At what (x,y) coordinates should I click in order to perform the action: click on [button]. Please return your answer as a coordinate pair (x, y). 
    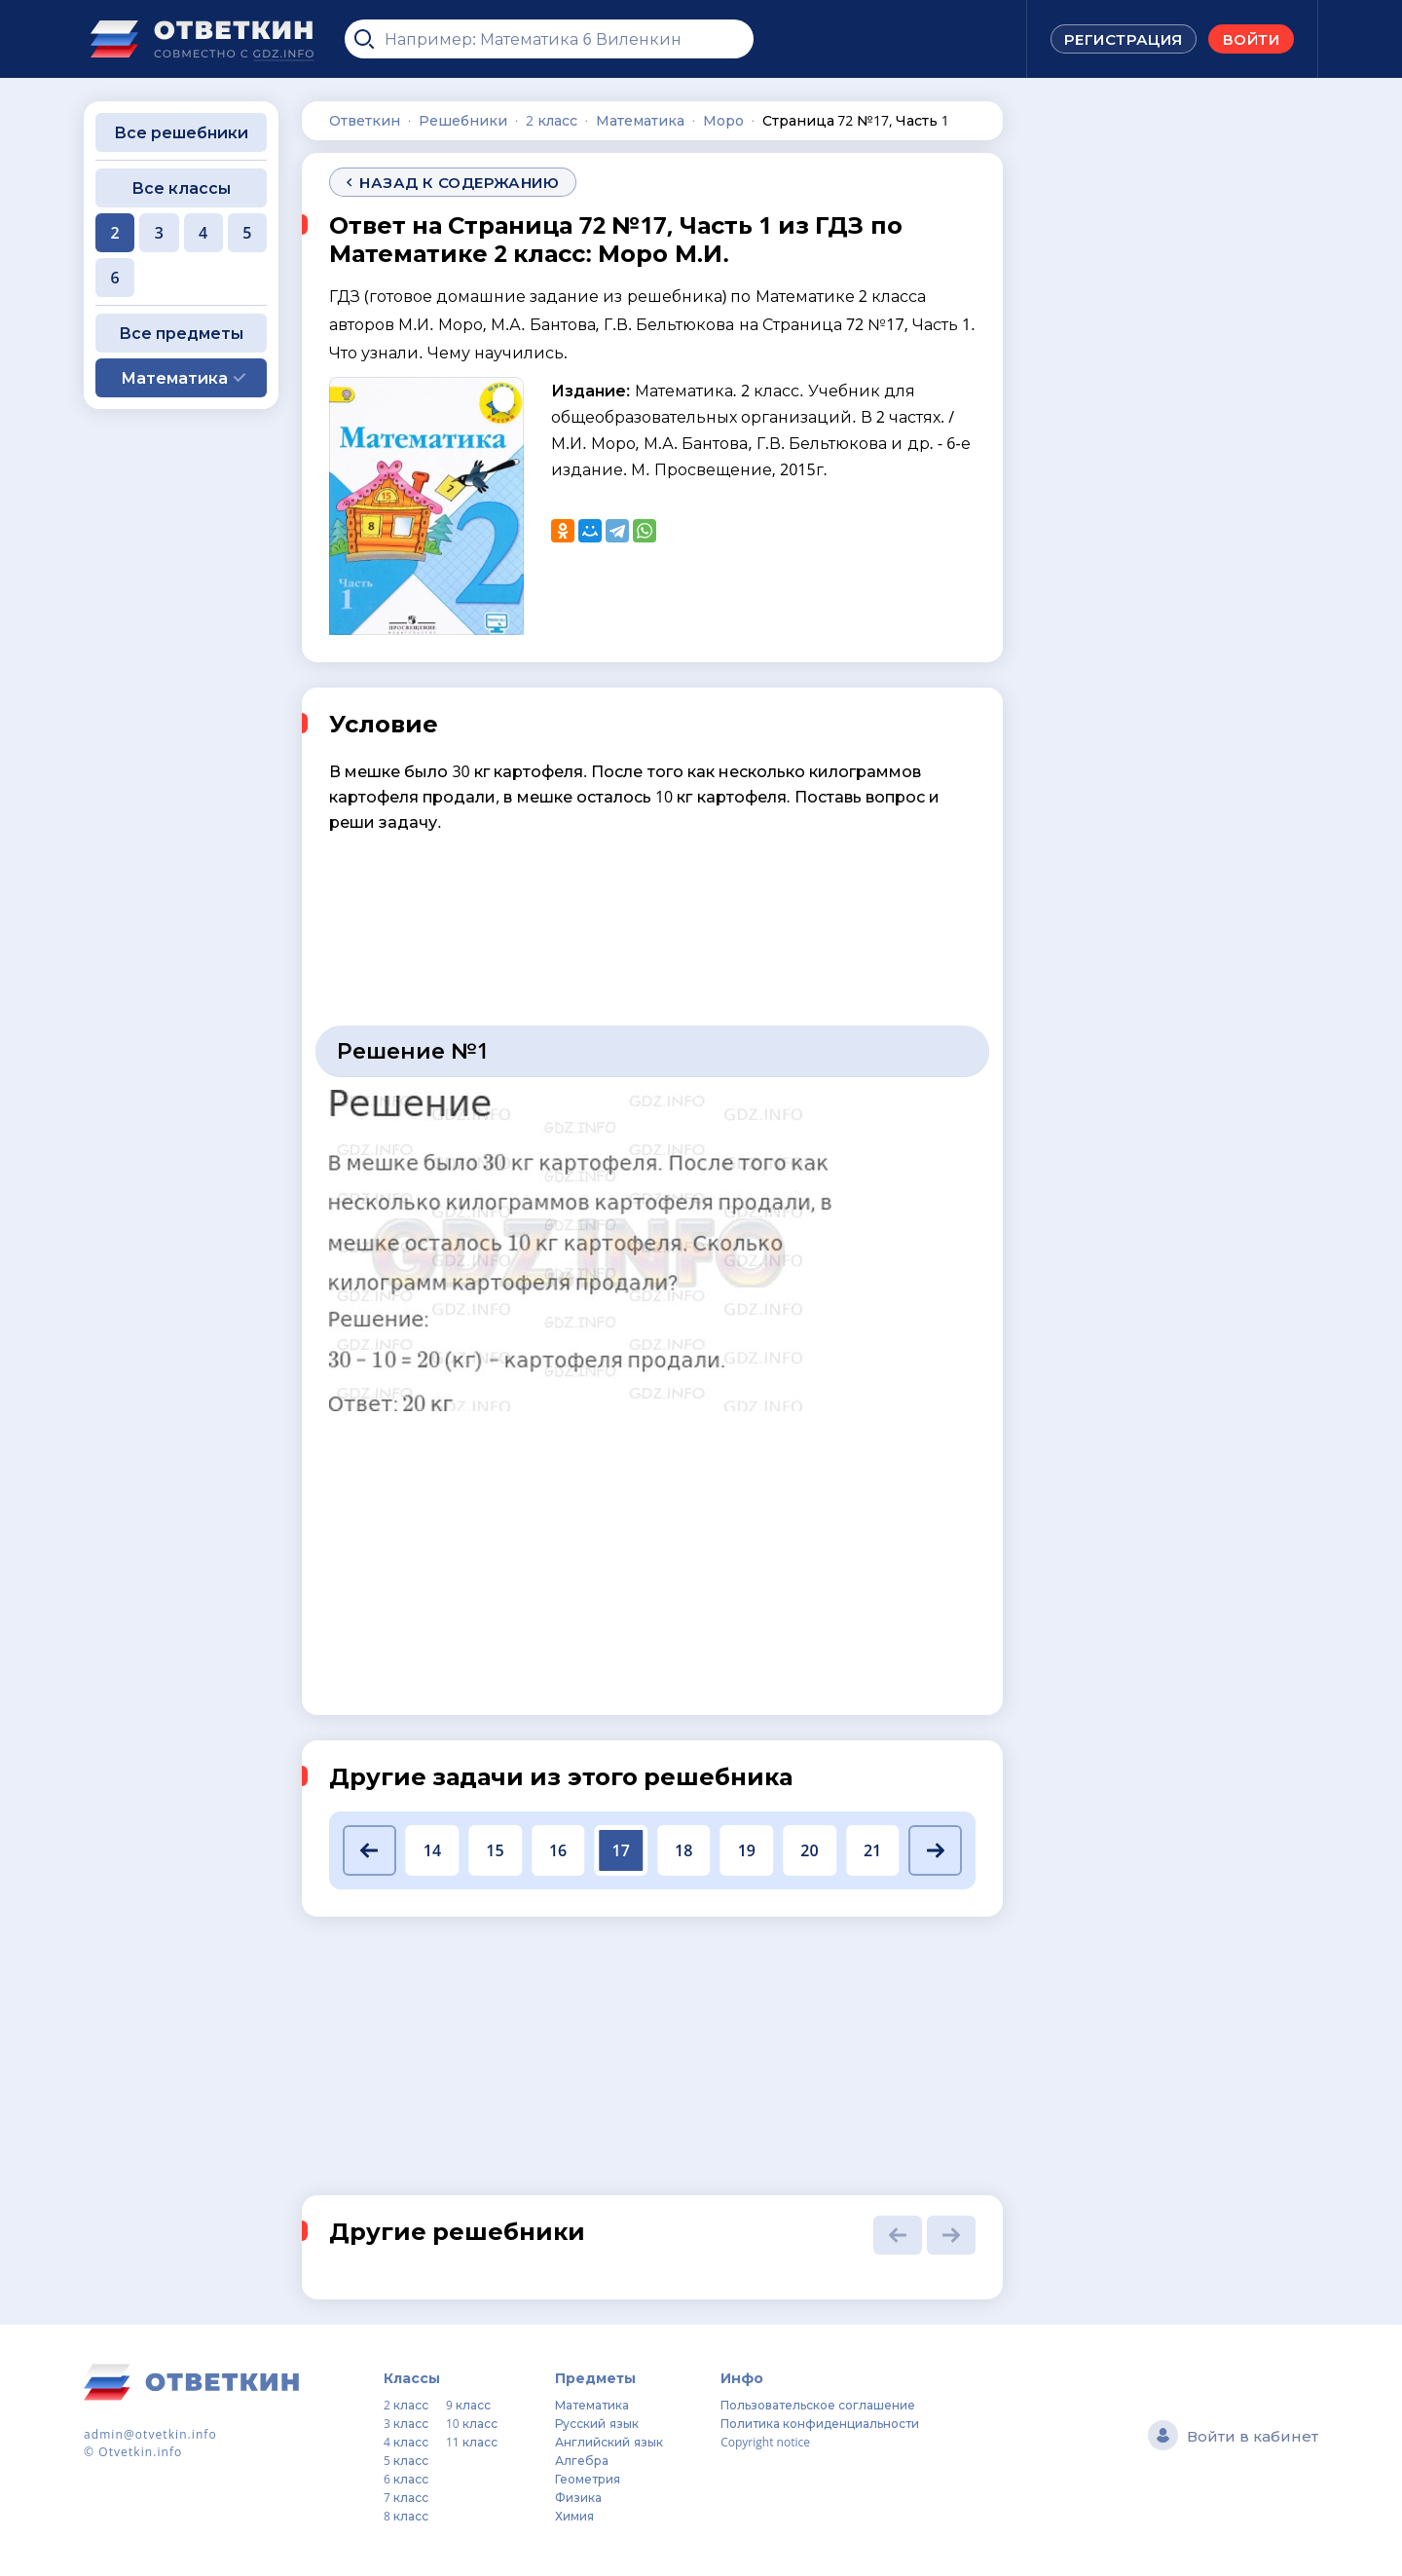
    Looking at the image, I should click on (369, 1850).